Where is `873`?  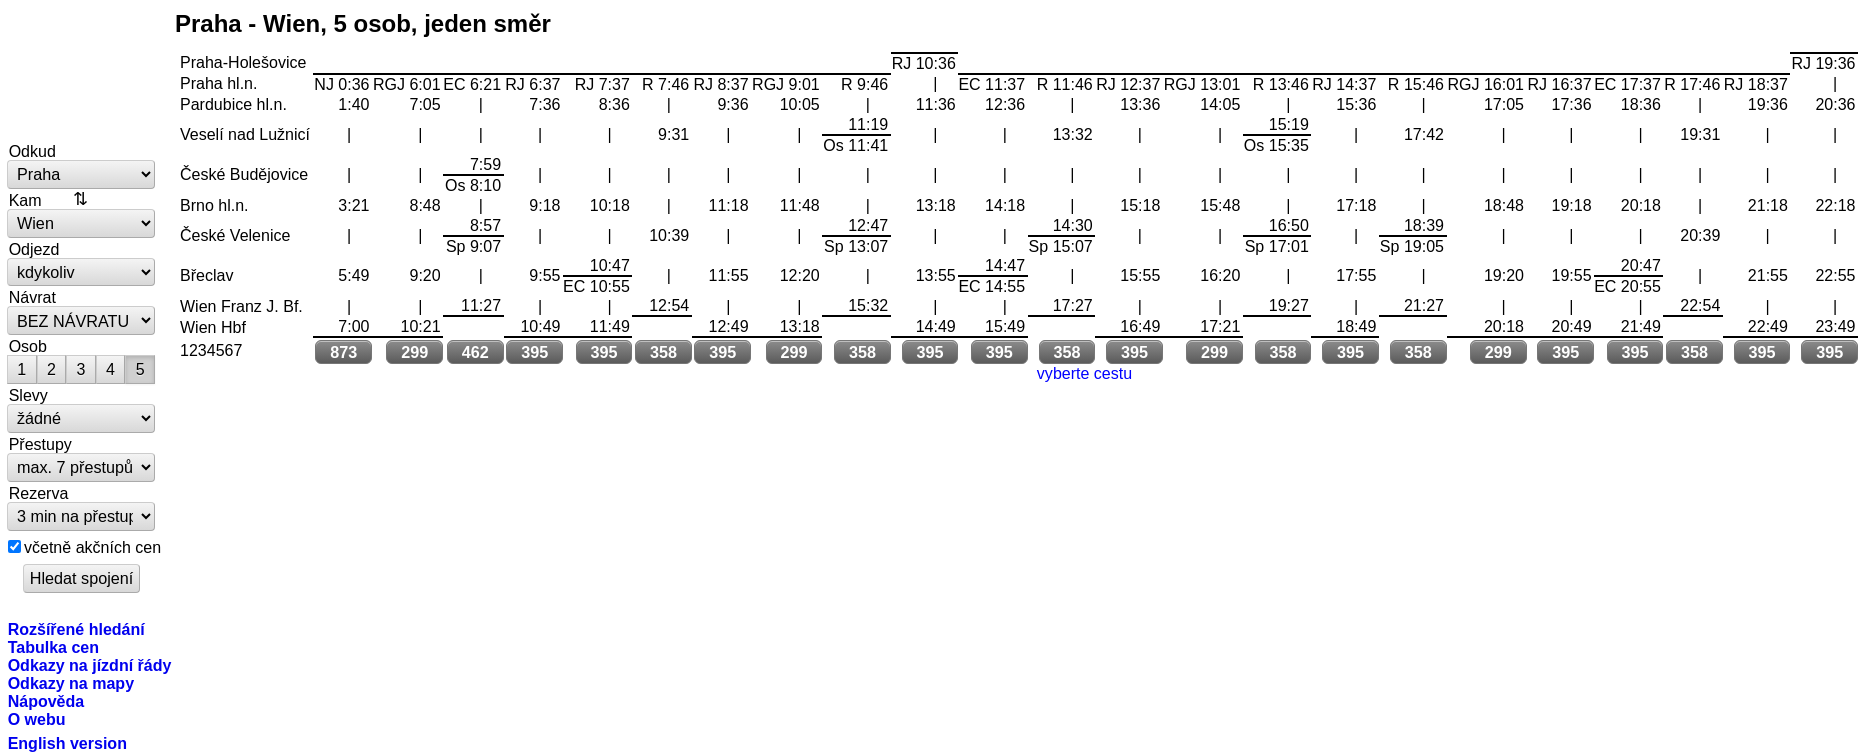
873 is located at coordinates (343, 352).